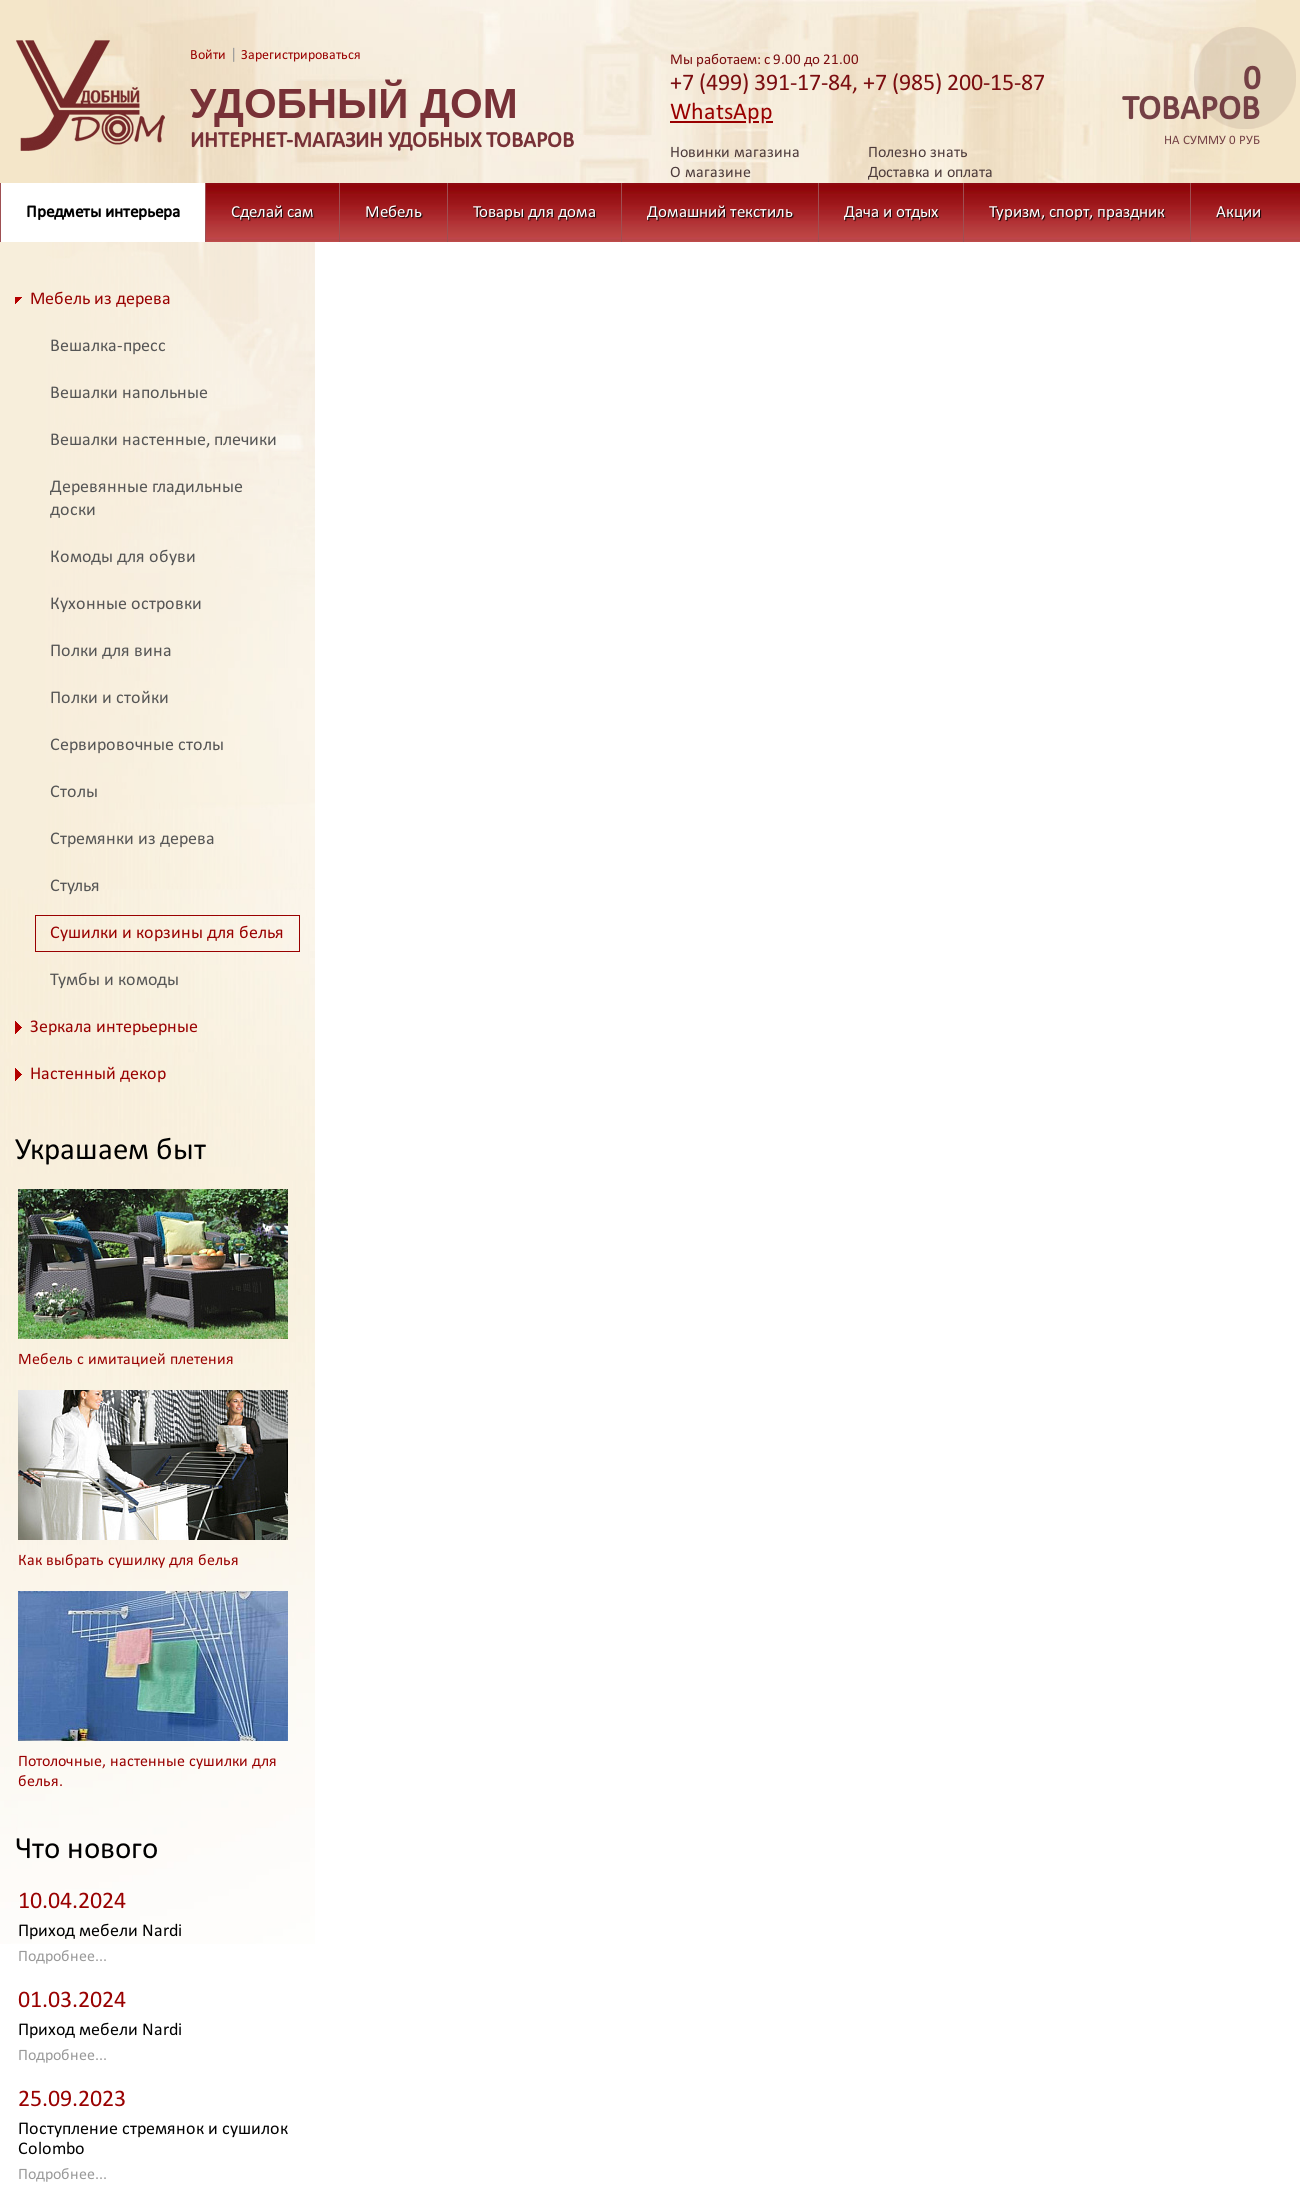 This screenshot has width=1300, height=2205. Describe the element at coordinates (721, 113) in the screenshot. I see `WhatsApp` at that location.